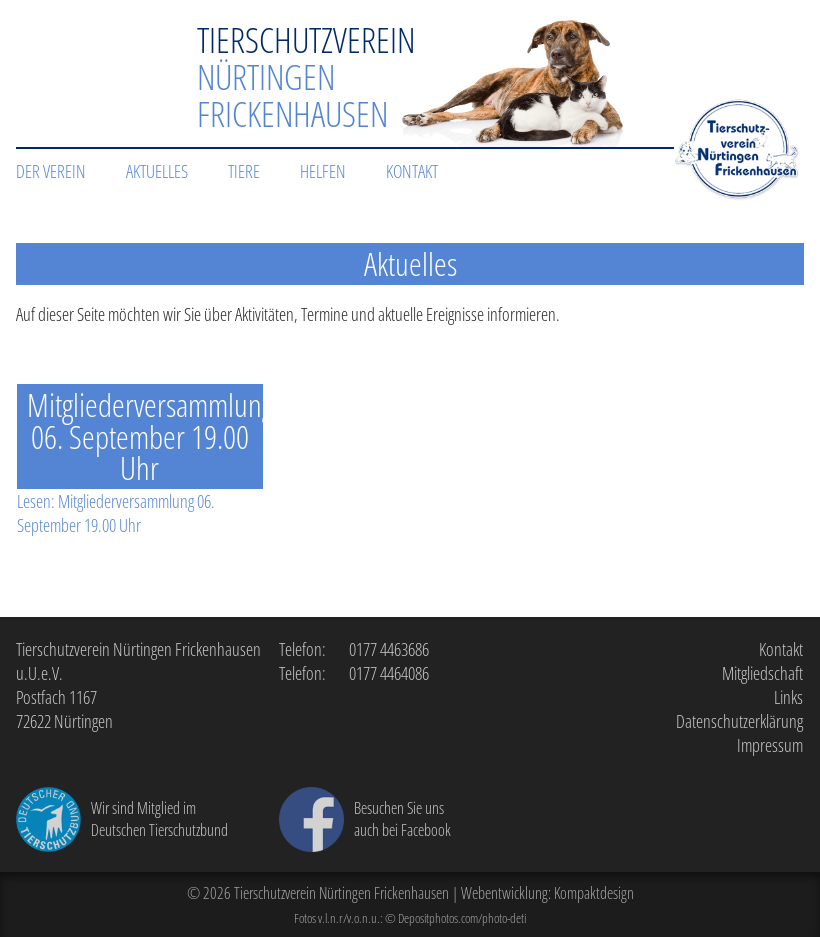 The height and width of the screenshot is (937, 820). I want to click on Mitgliedschaft, so click(762, 673).